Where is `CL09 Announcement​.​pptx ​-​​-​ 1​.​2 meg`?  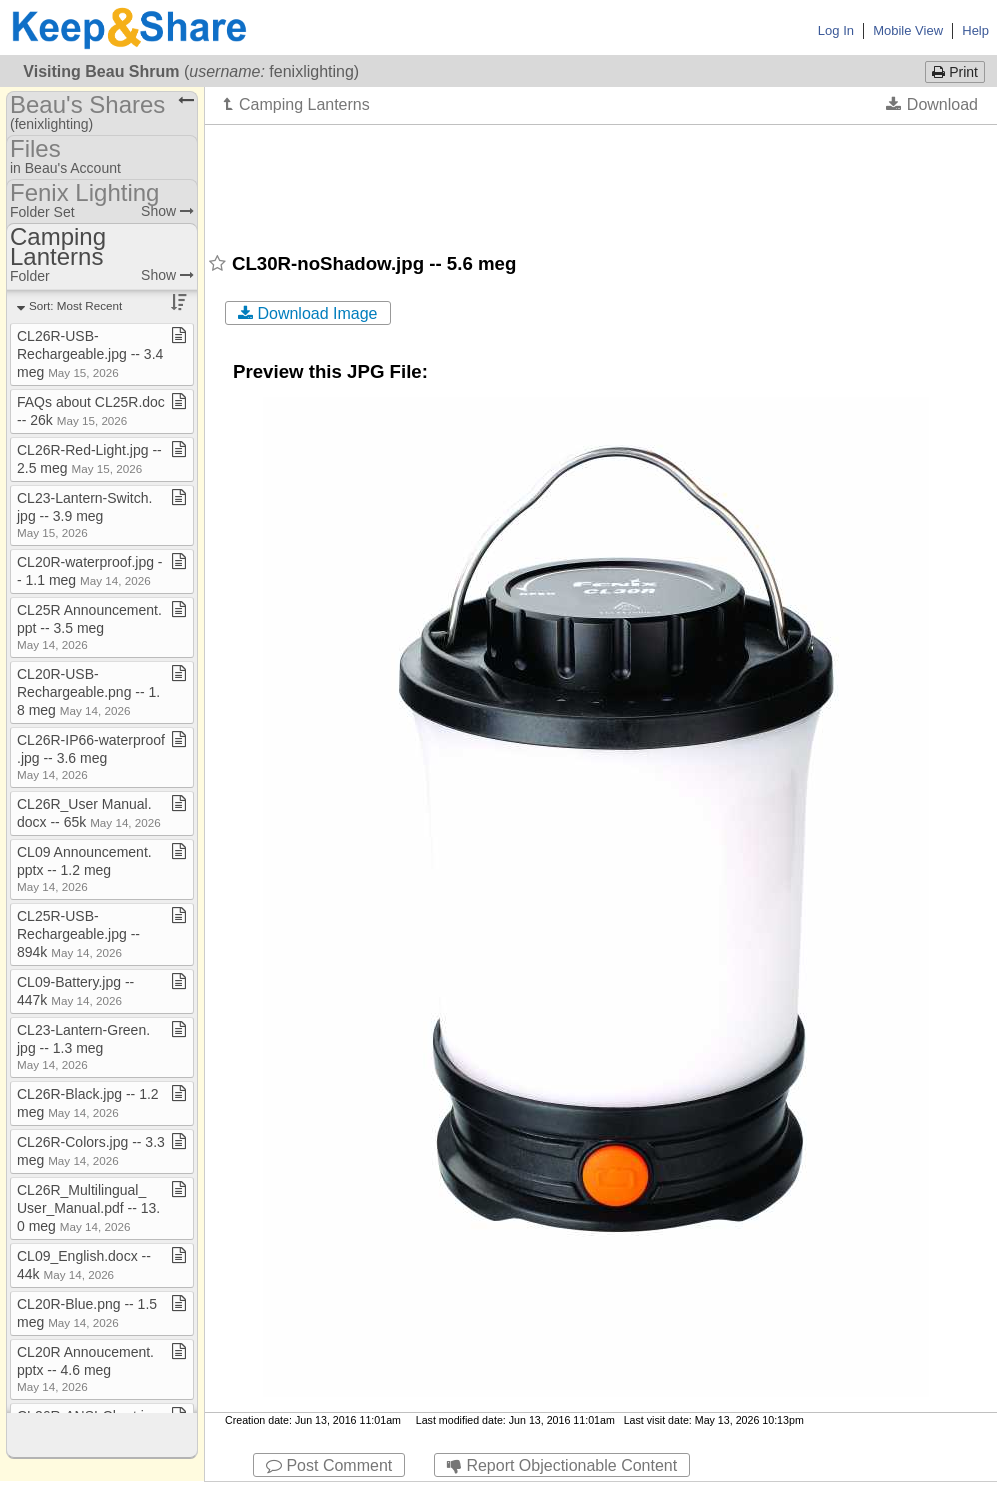 CL09 Announcement​.​pptx ​-​​-​ 1​.​2 meg is located at coordinates (84, 868).